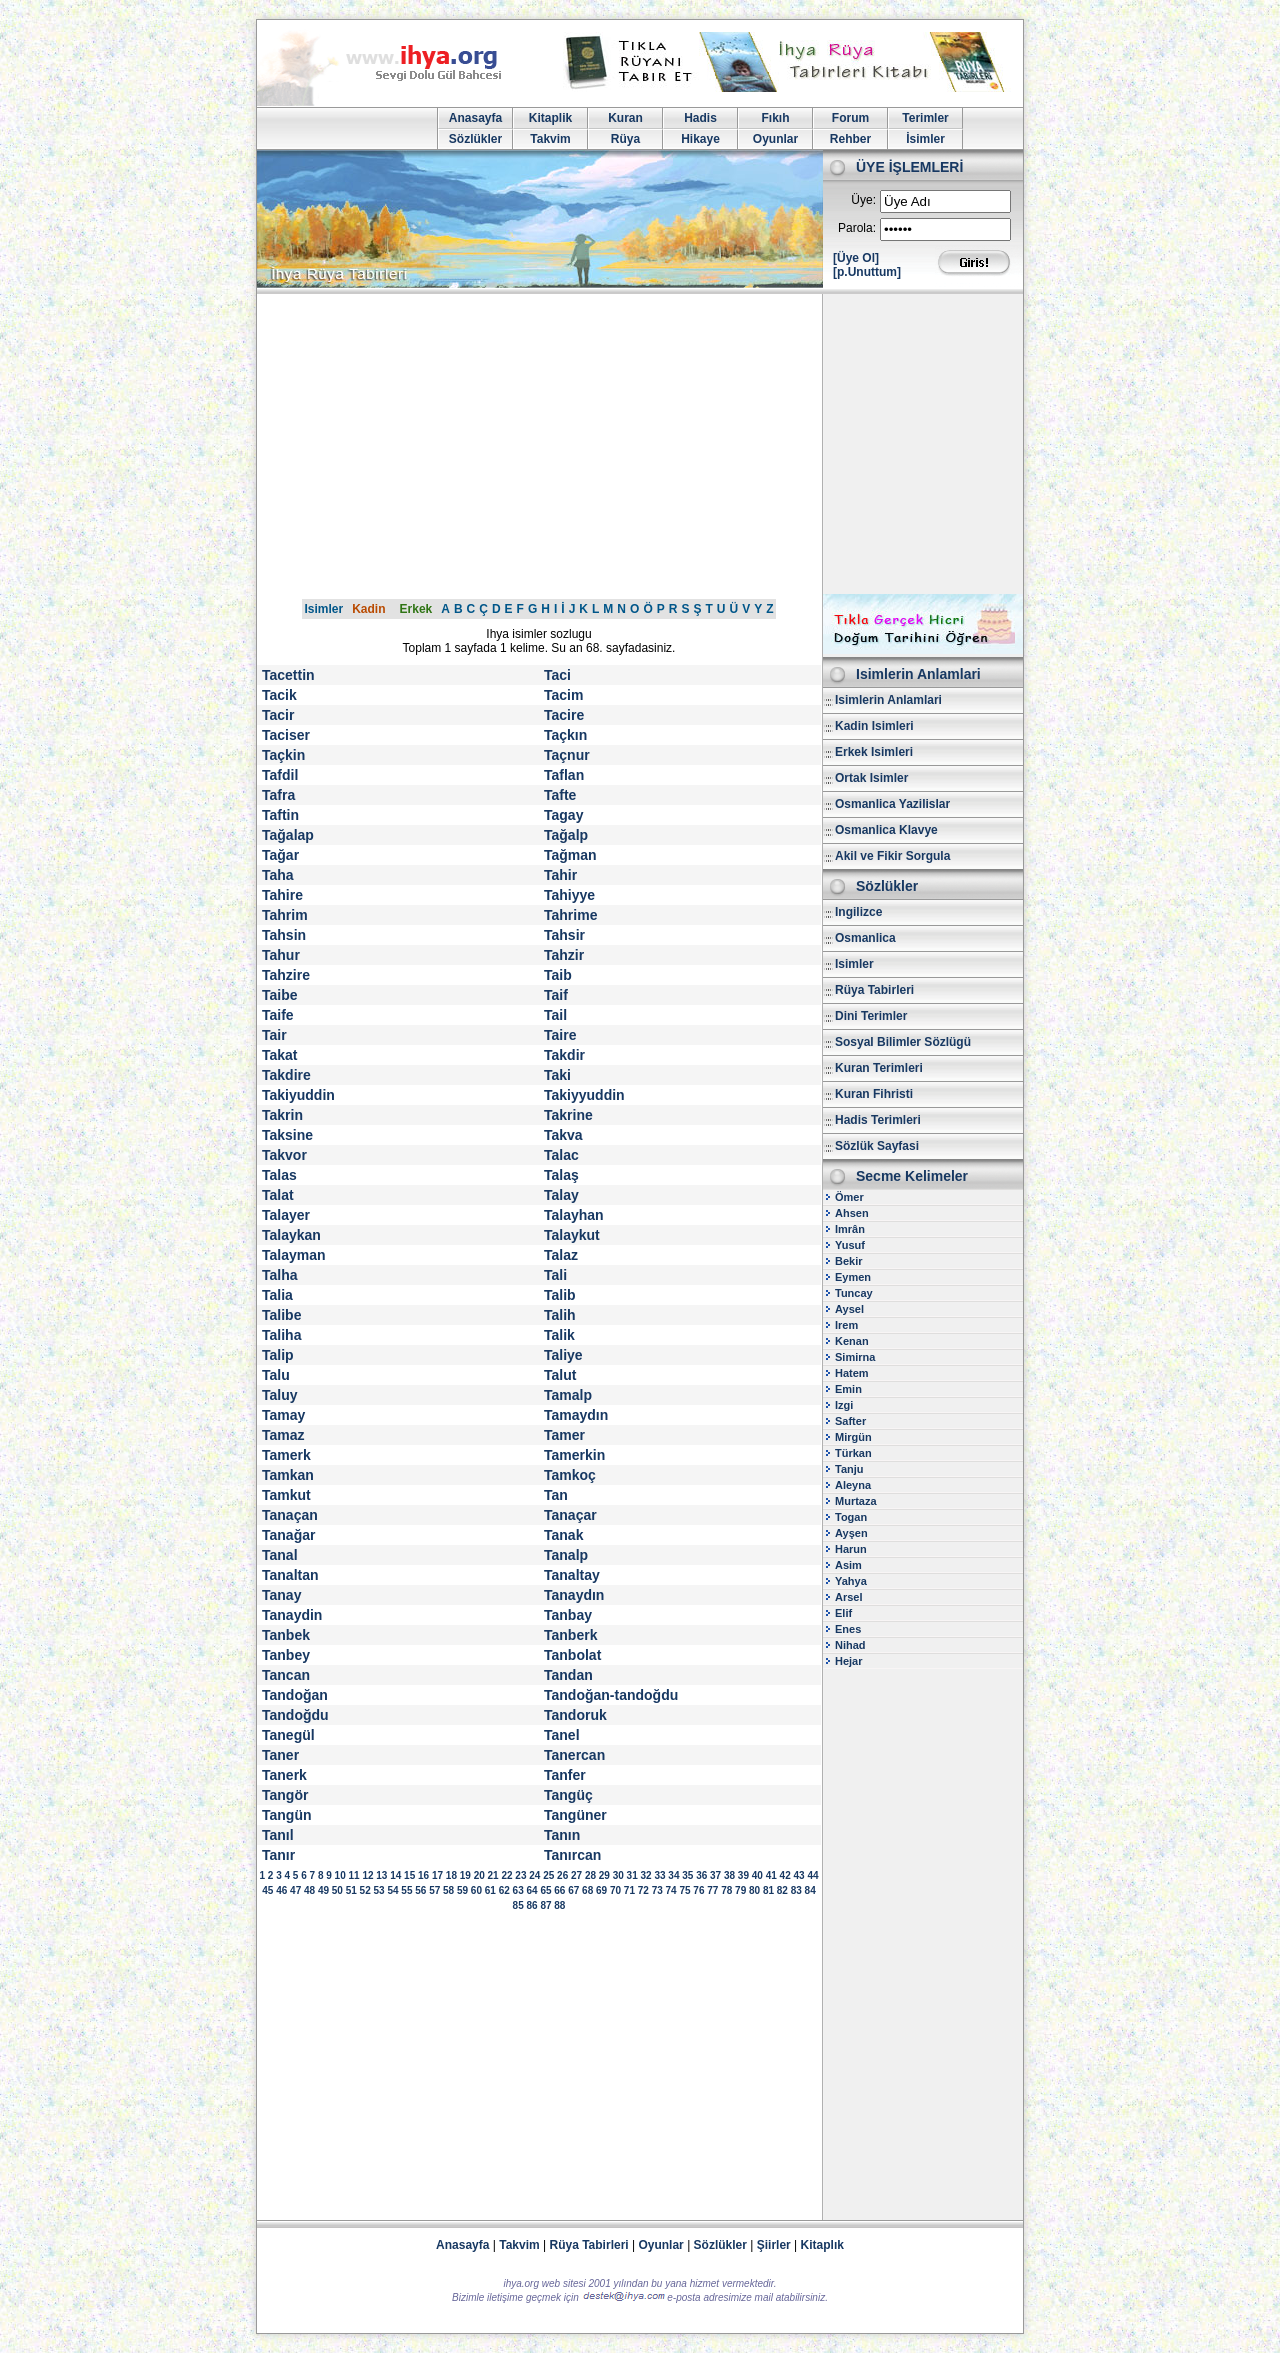 The image size is (1280, 2353). Describe the element at coordinates (284, 935) in the screenshot. I see `Tahsin` at that location.